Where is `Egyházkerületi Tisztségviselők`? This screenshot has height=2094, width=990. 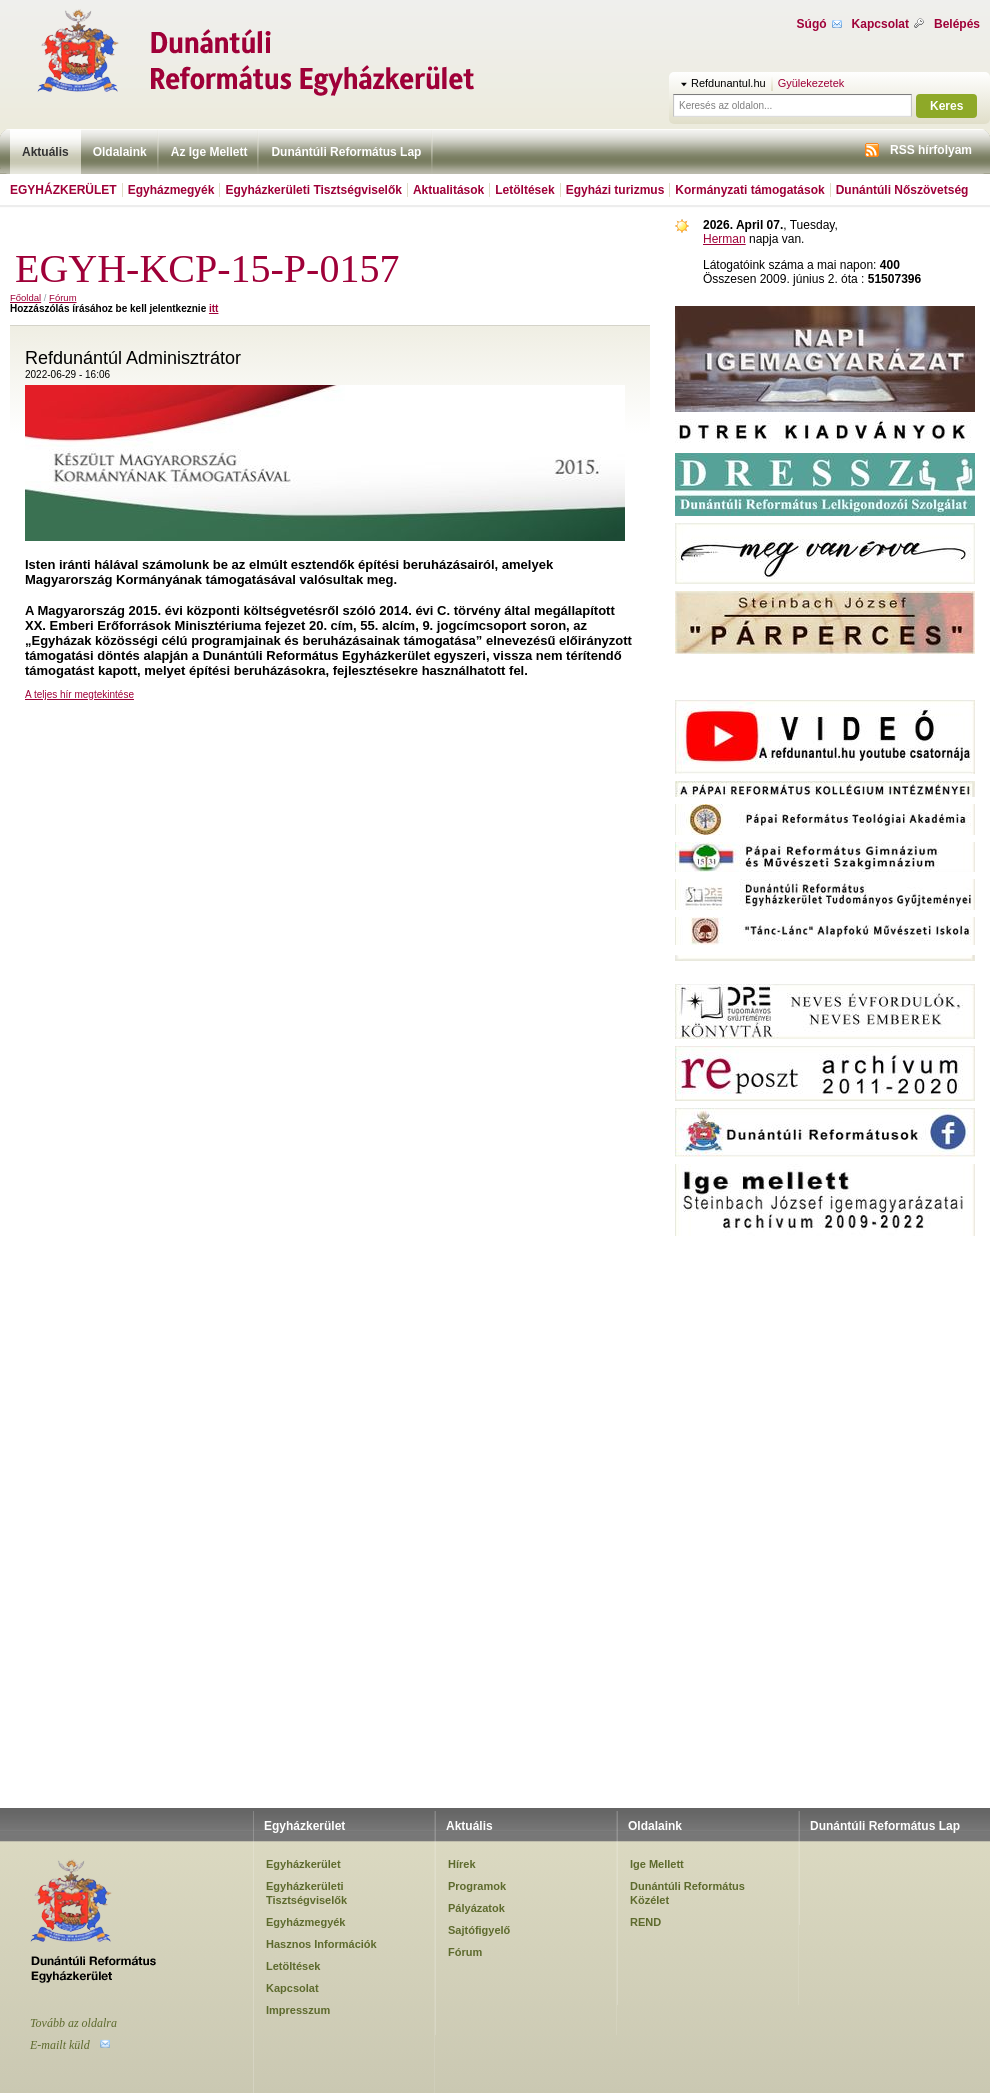 Egyházkerületi Tisztségviselők is located at coordinates (313, 190).